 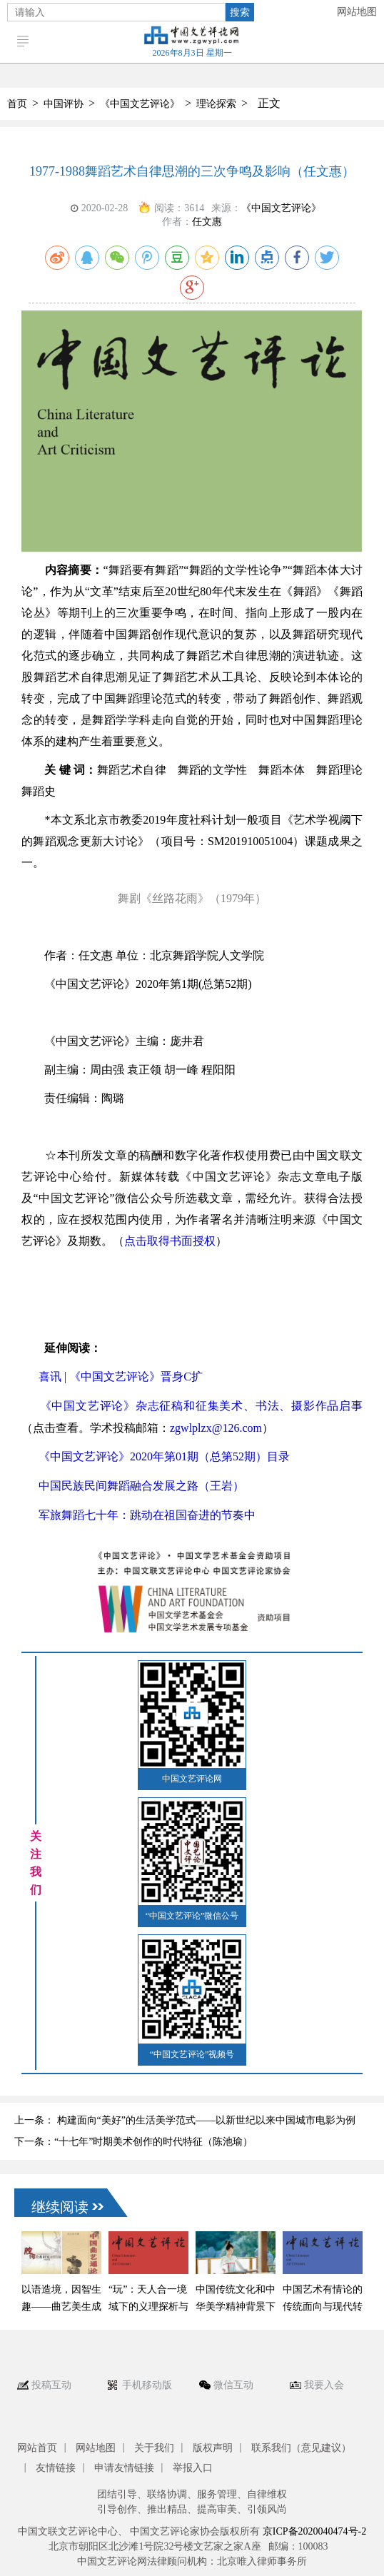 What do you see at coordinates (233, 2385) in the screenshot?
I see `微信互动` at bounding box center [233, 2385].